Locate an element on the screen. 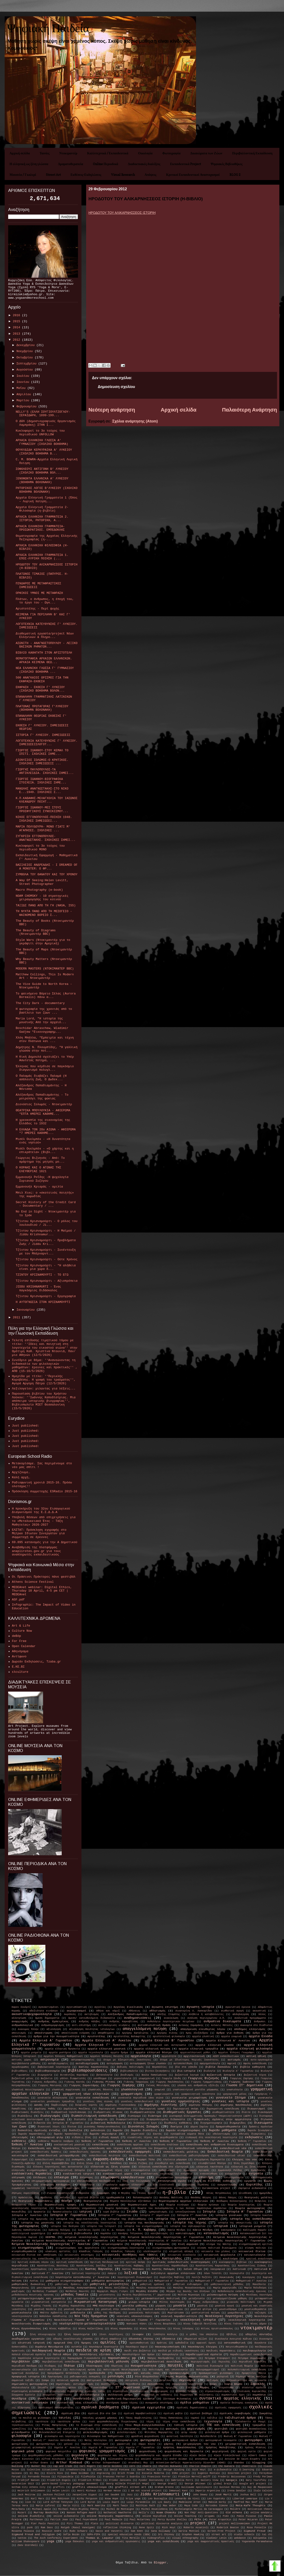 The width and height of the screenshot is (284, 2576). ΒΑΣΙΛΕΙΟΣ ΑΝΔΡΕΑΔΗΣ - I DREAMED OF A ΜONSTER: O ΦΡ... is located at coordinates (46, 866).